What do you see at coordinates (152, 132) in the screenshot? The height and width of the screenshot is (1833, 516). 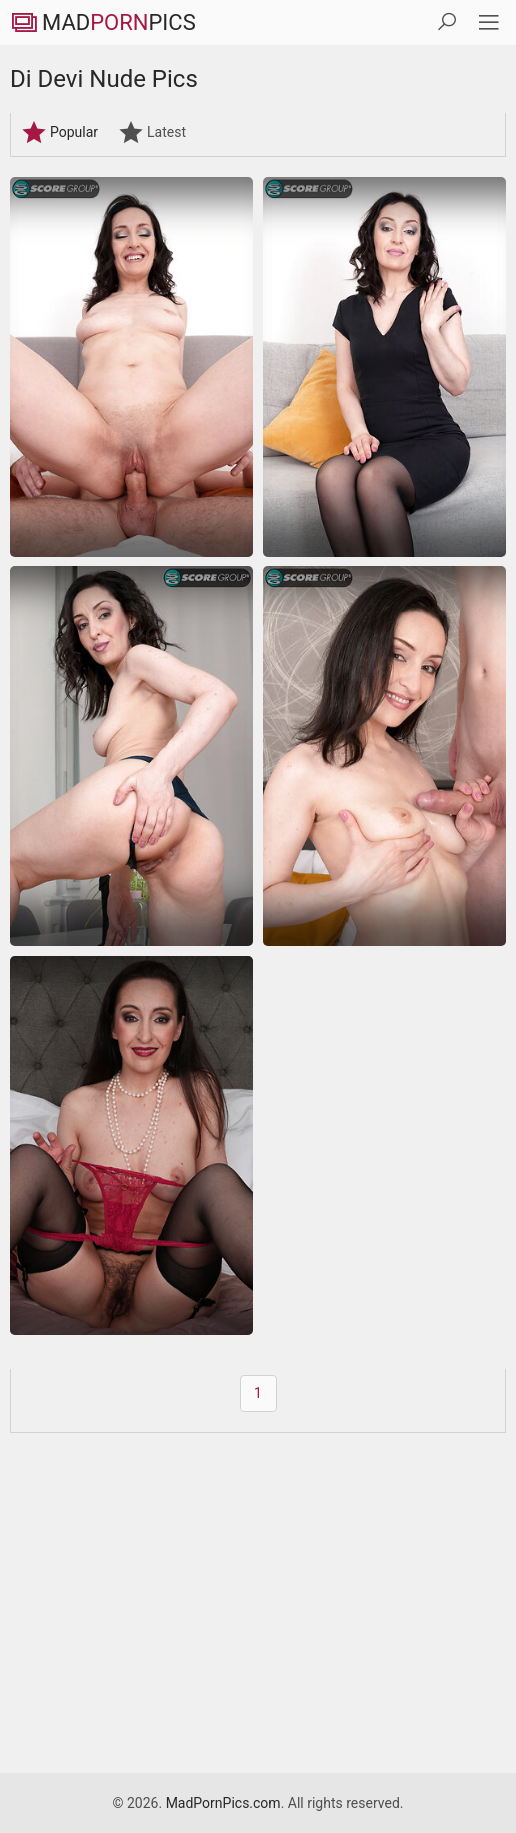 I see `Latest` at bounding box center [152, 132].